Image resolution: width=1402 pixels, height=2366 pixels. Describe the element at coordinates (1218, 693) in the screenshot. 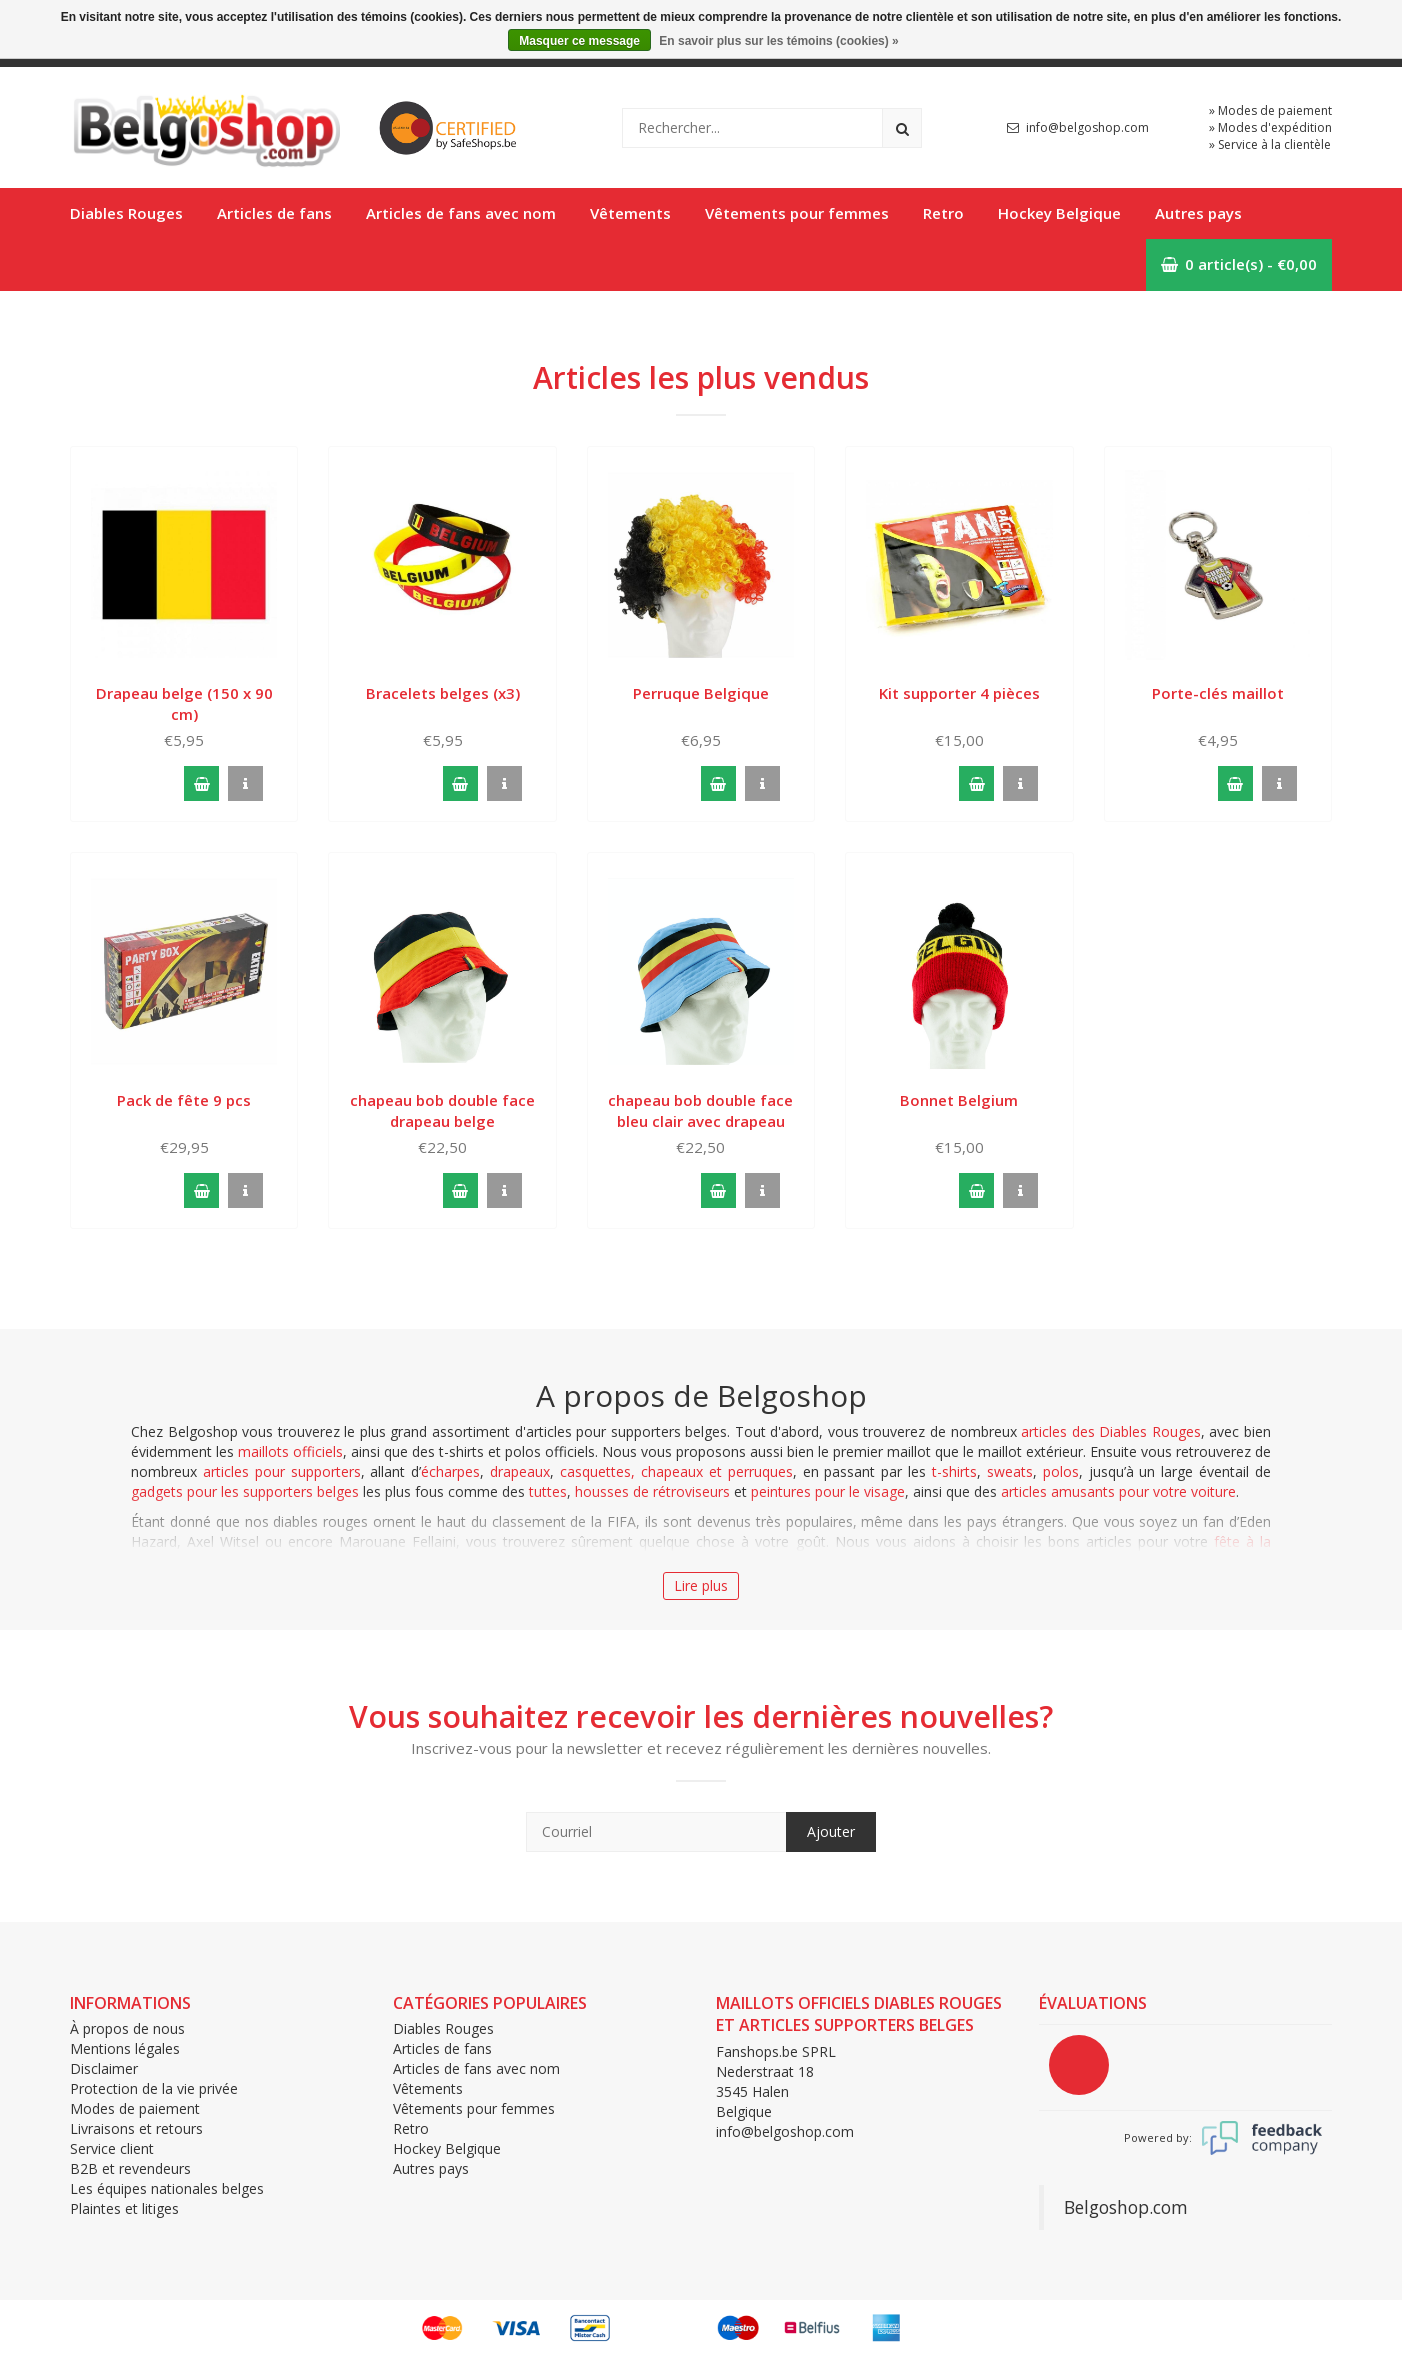

I see `Porte-clés maillot` at that location.